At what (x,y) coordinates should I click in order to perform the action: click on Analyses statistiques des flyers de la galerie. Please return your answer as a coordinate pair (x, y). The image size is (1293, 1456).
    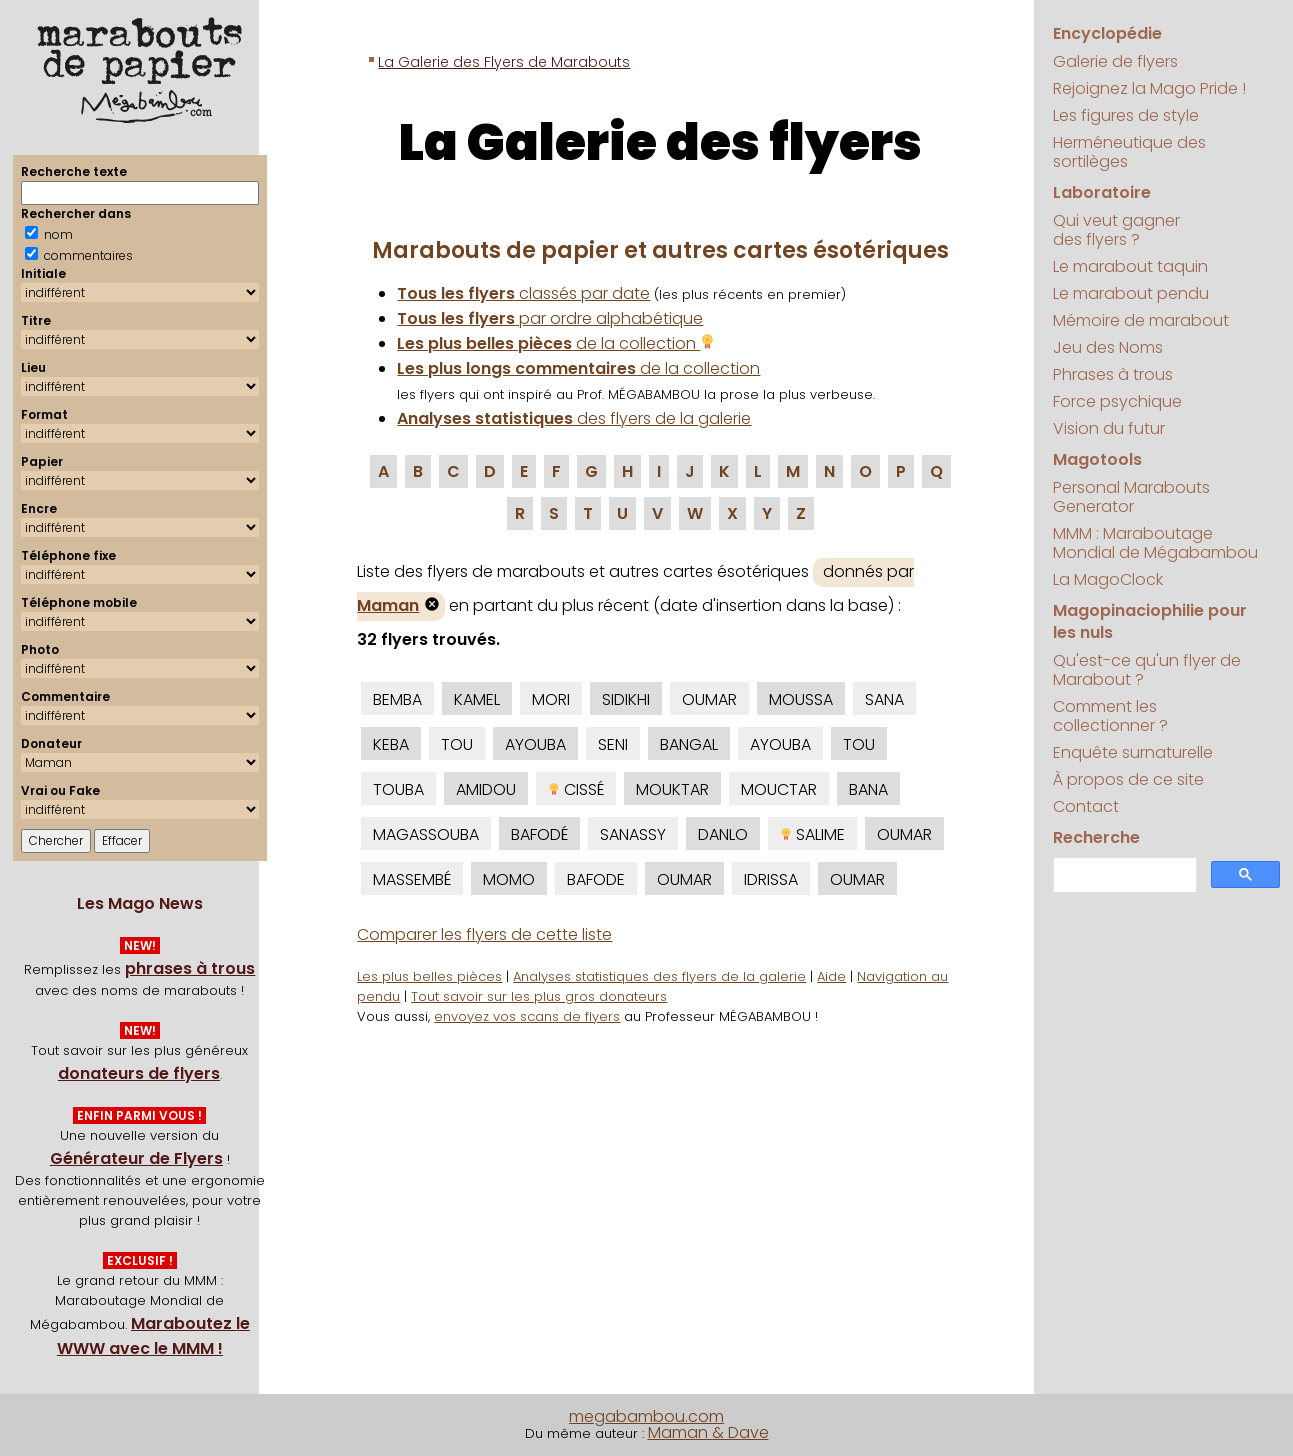
    Looking at the image, I should click on (659, 976).